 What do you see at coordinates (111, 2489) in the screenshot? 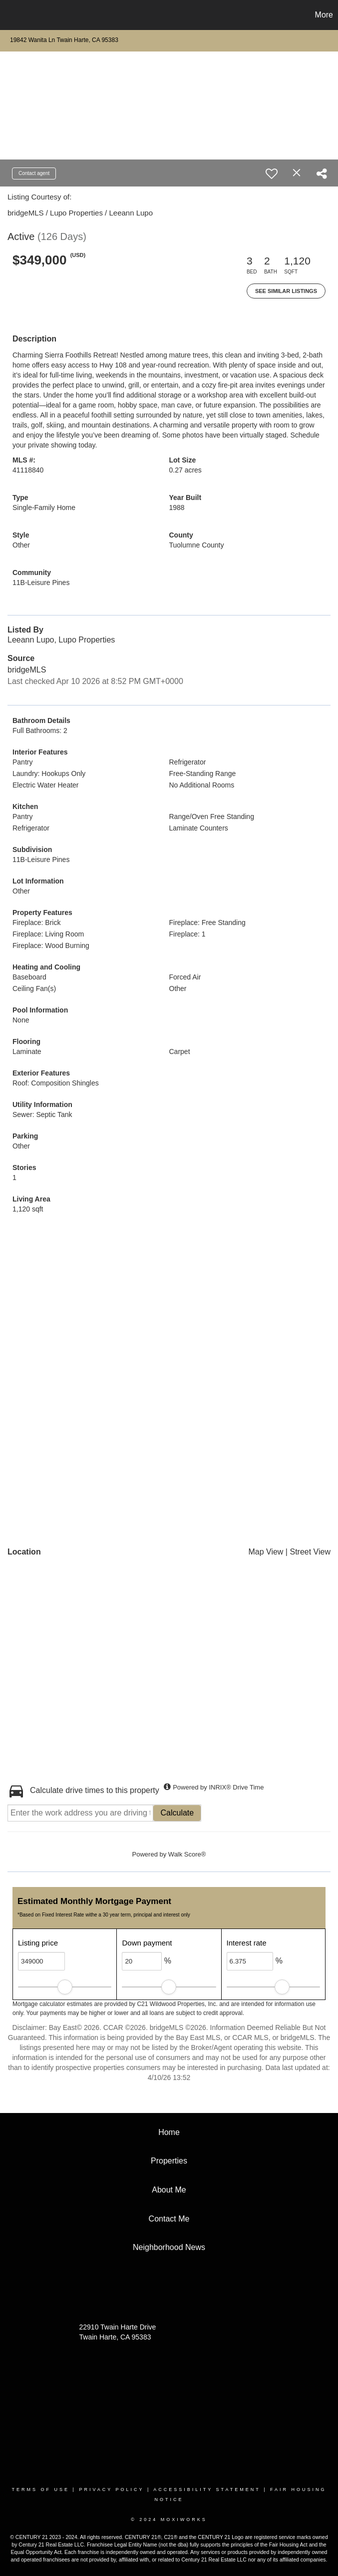
I see `Privacy Policy` at bounding box center [111, 2489].